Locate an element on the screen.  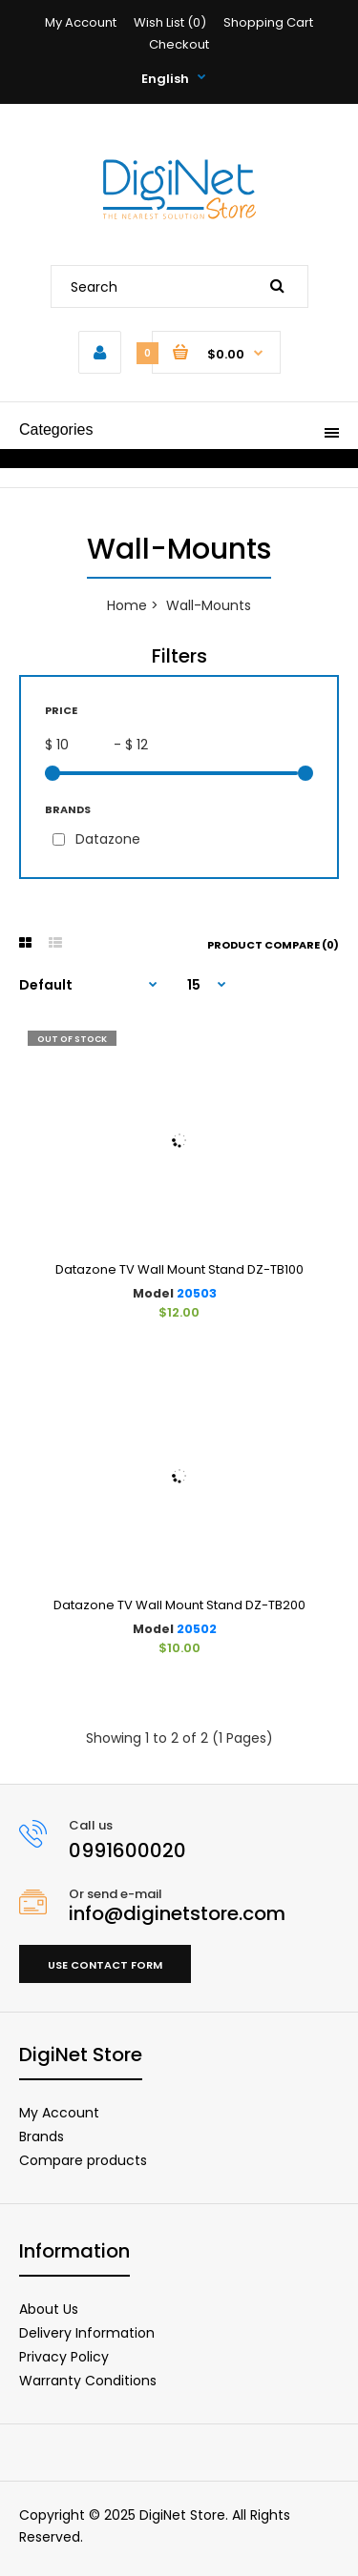
Delivery Information is located at coordinates (87, 2332).